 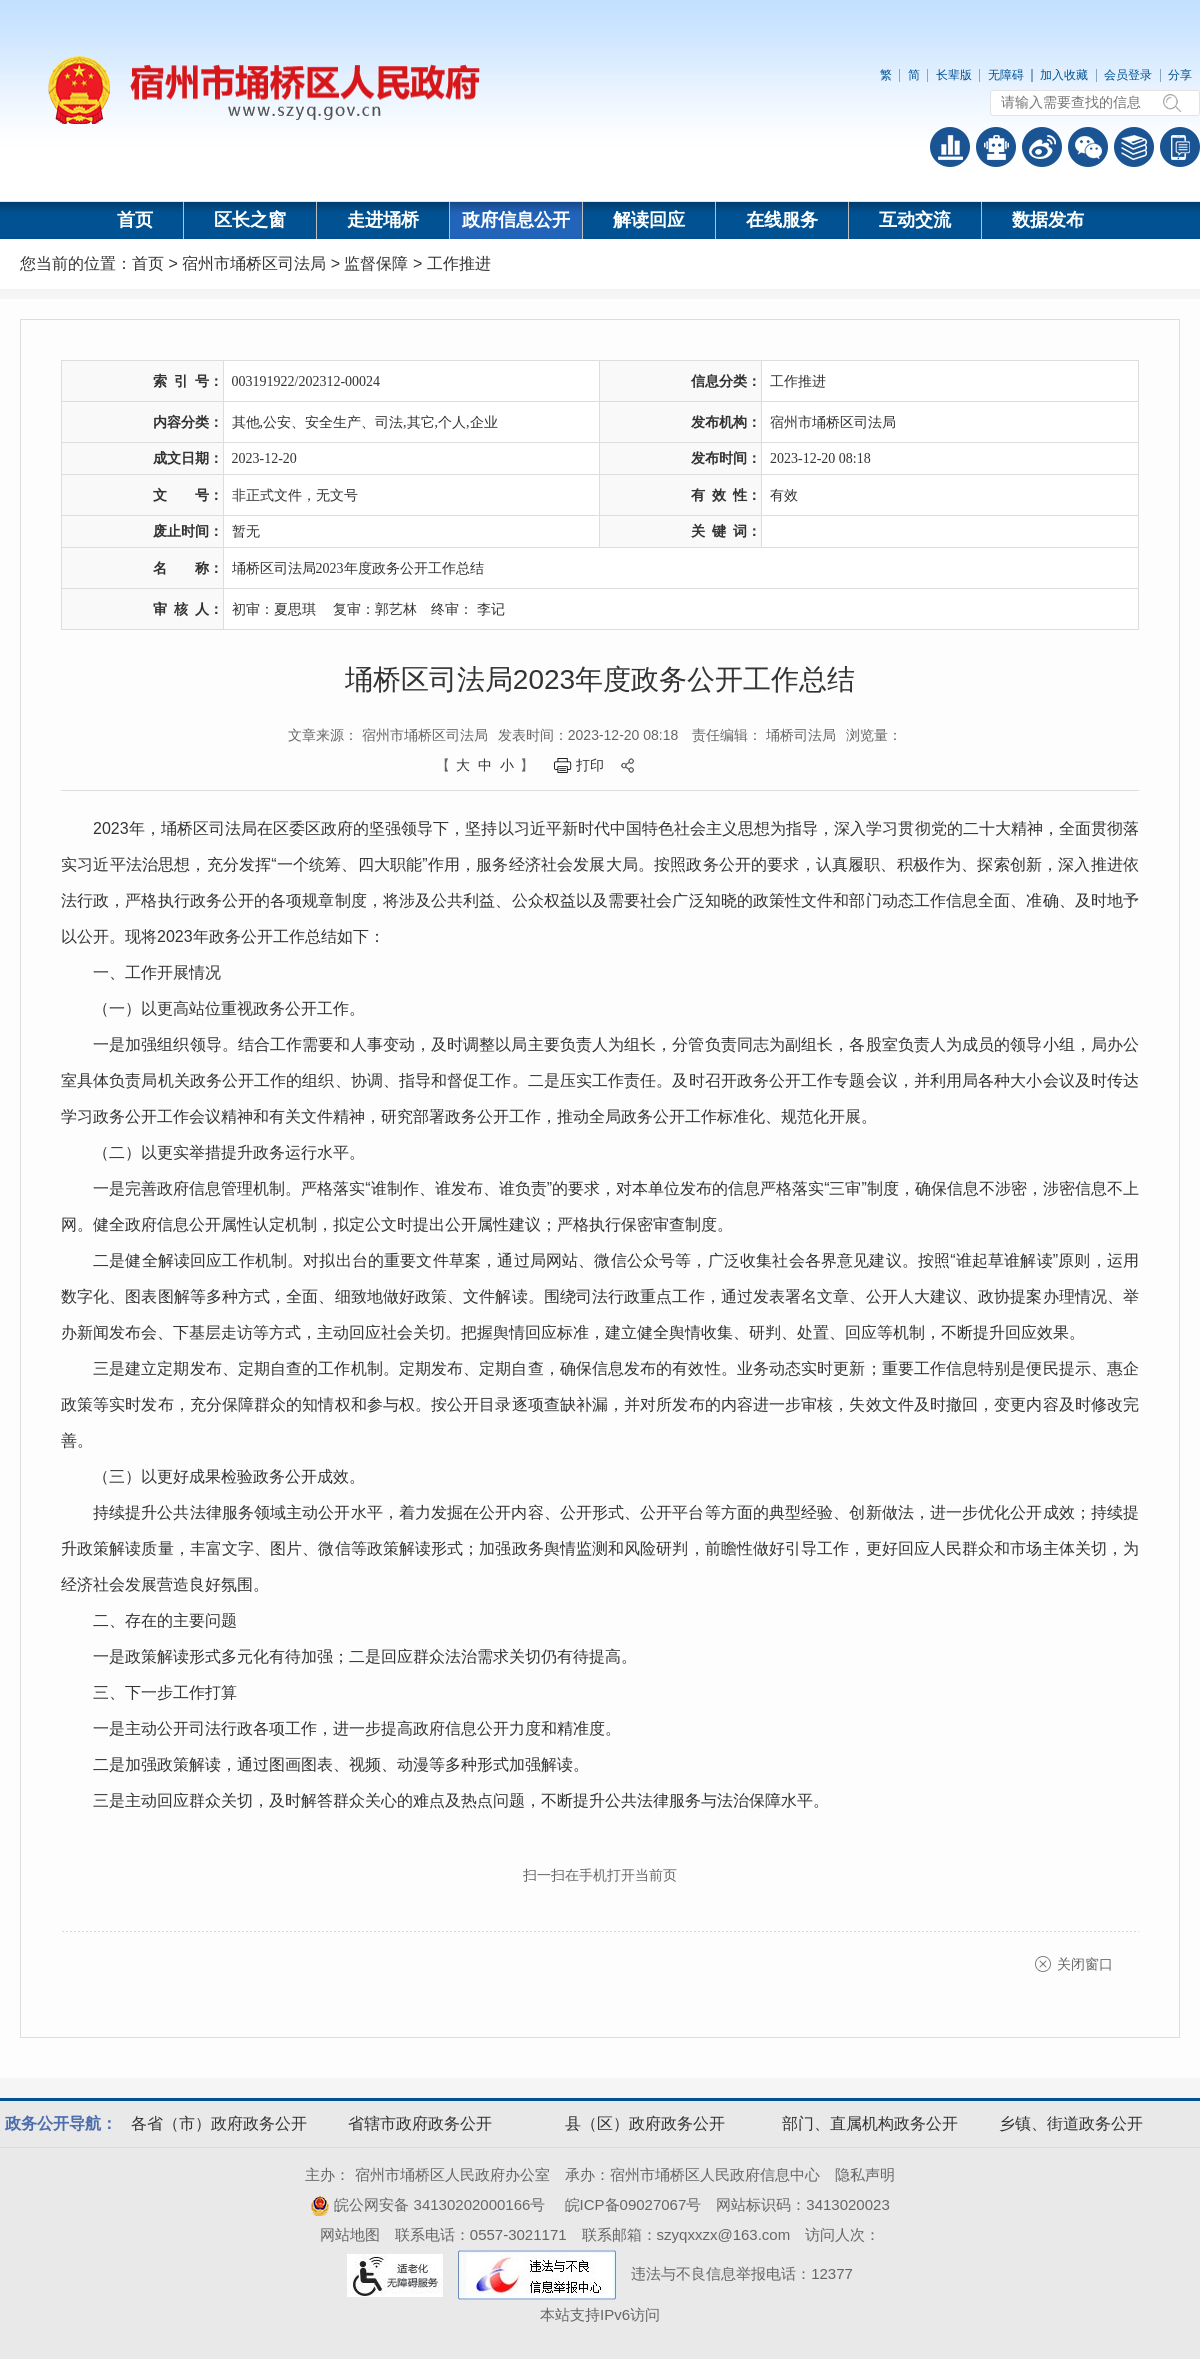 What do you see at coordinates (1180, 147) in the screenshot?
I see `手机版` at bounding box center [1180, 147].